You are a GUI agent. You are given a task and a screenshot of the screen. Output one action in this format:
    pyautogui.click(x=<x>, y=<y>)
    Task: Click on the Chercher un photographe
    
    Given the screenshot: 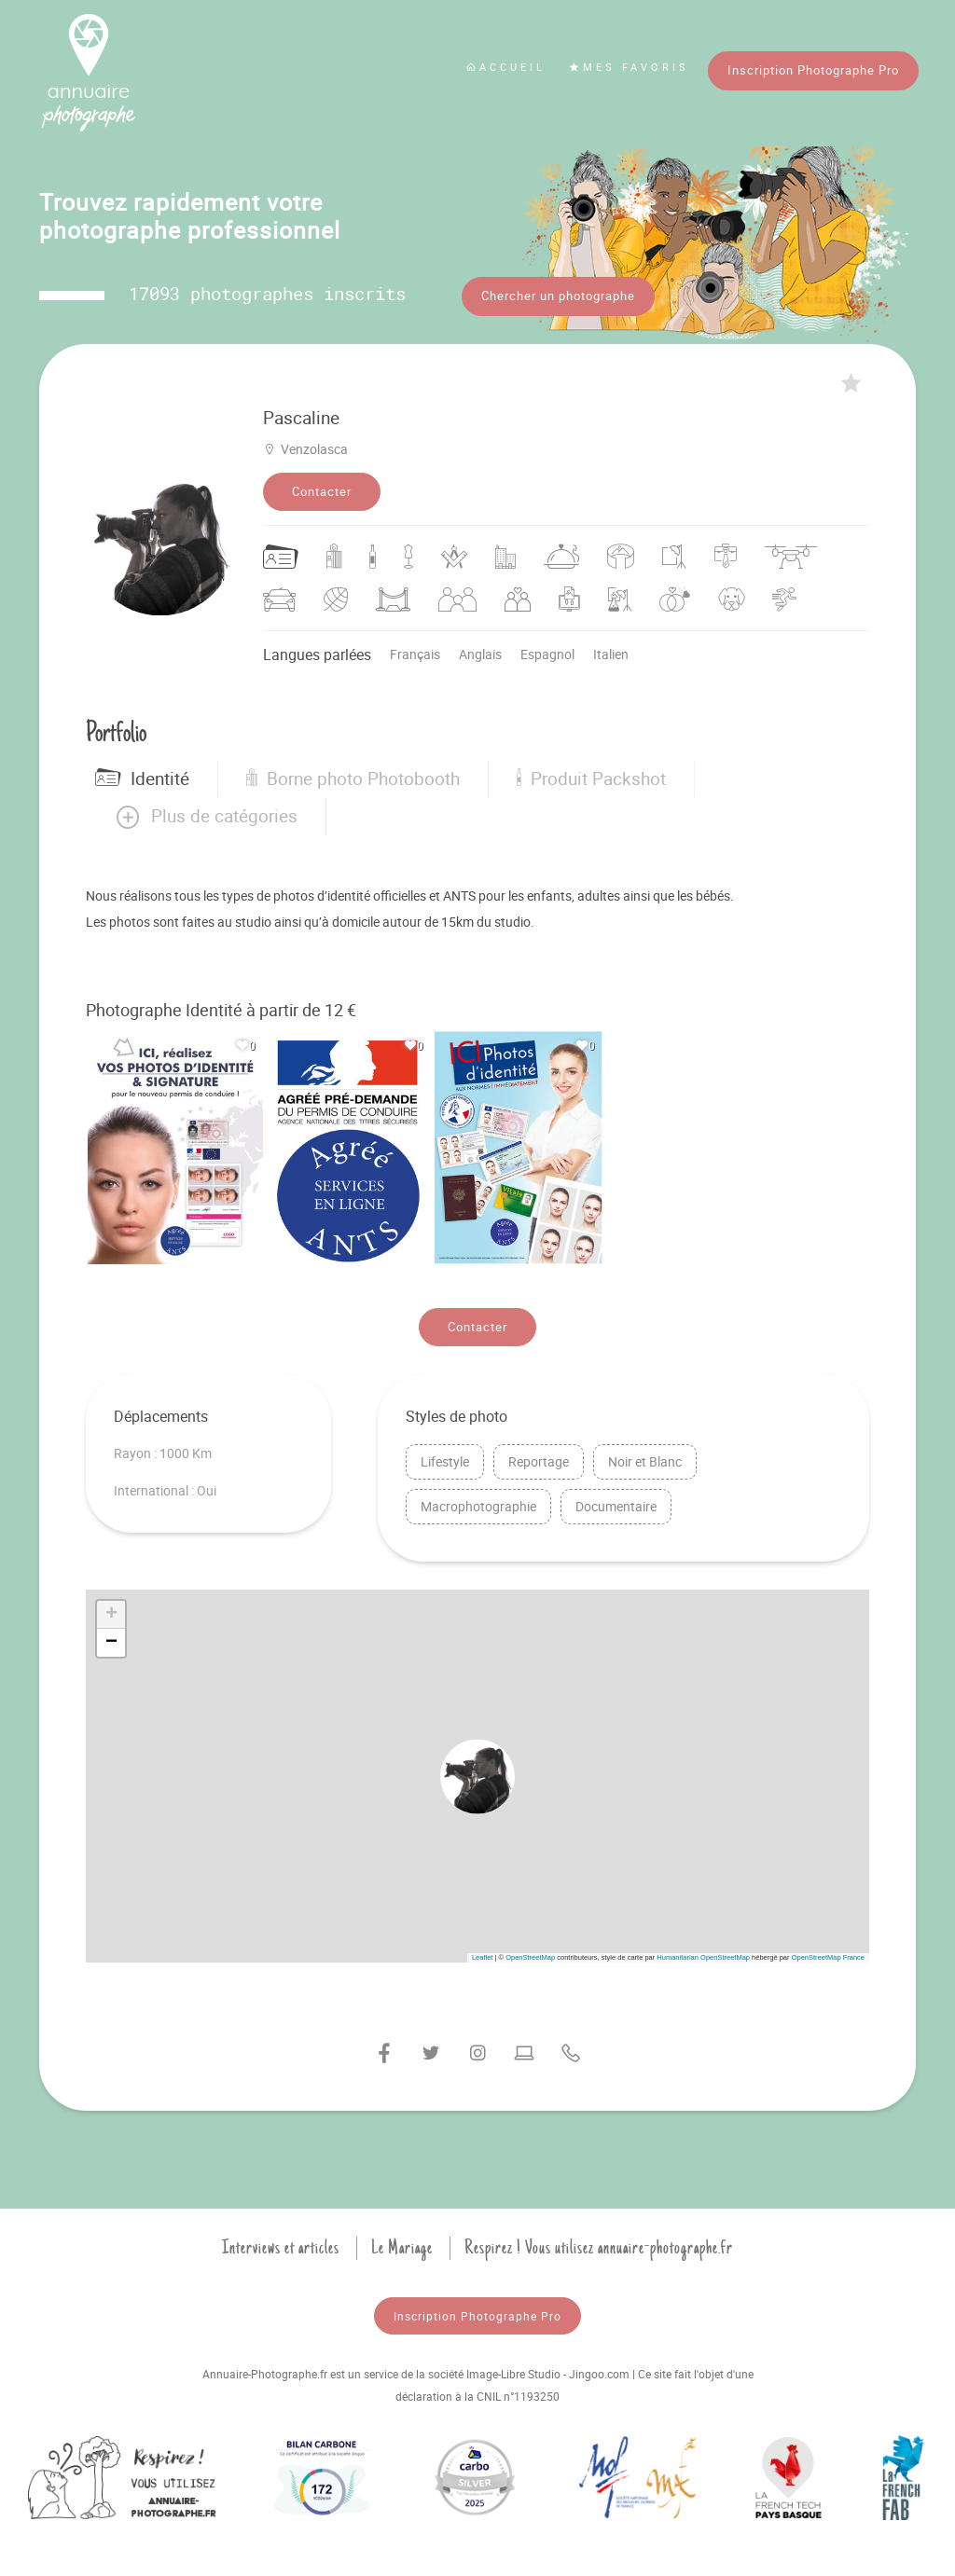 What is the action you would take?
    pyautogui.click(x=558, y=295)
    